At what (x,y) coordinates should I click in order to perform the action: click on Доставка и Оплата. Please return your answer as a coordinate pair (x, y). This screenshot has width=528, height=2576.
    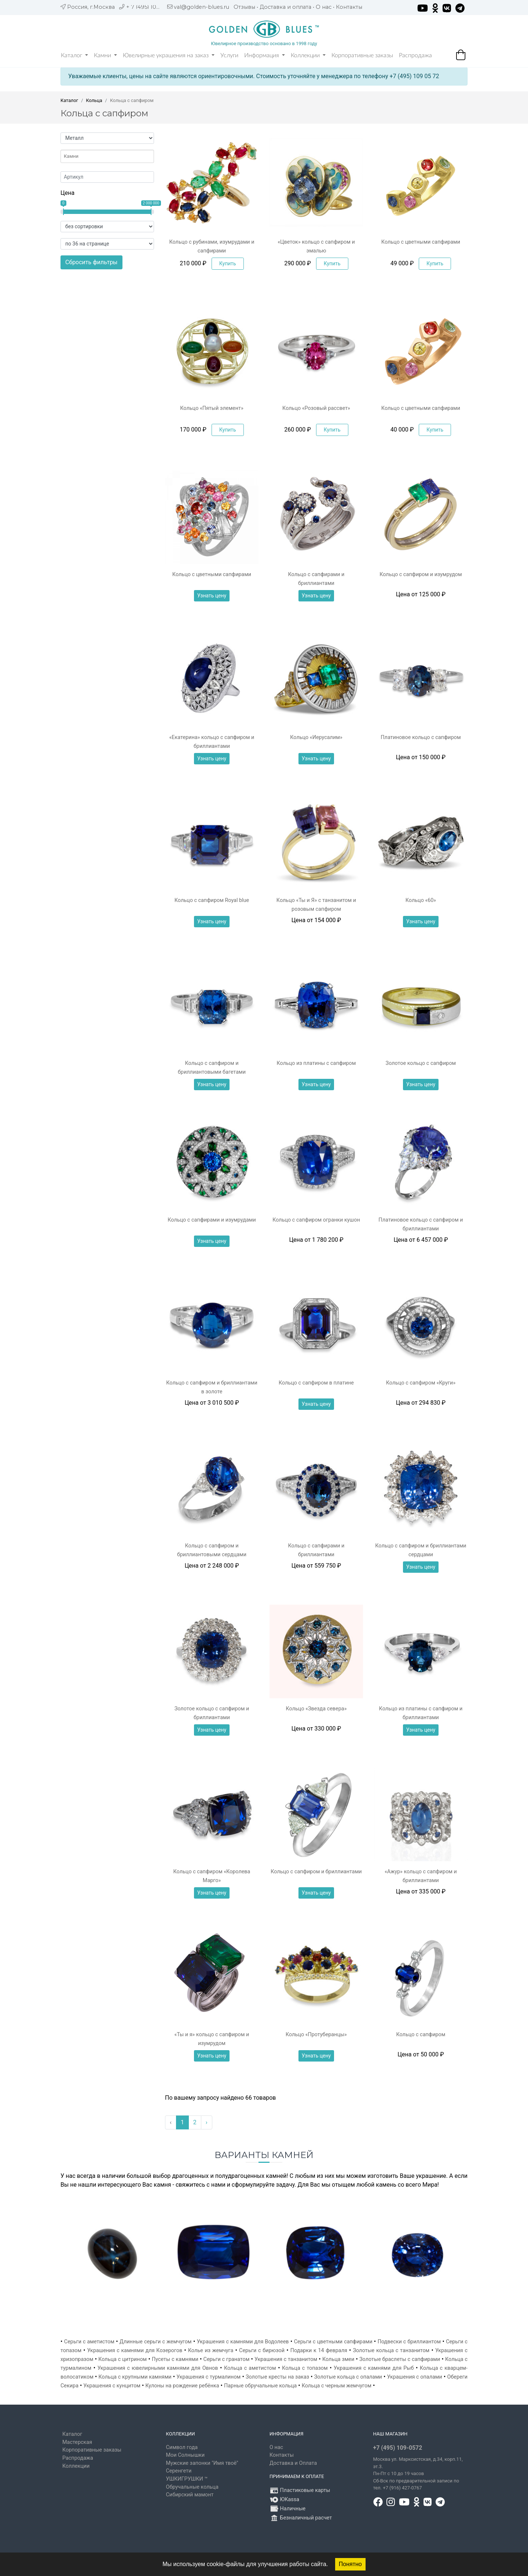
    Looking at the image, I should click on (293, 2463).